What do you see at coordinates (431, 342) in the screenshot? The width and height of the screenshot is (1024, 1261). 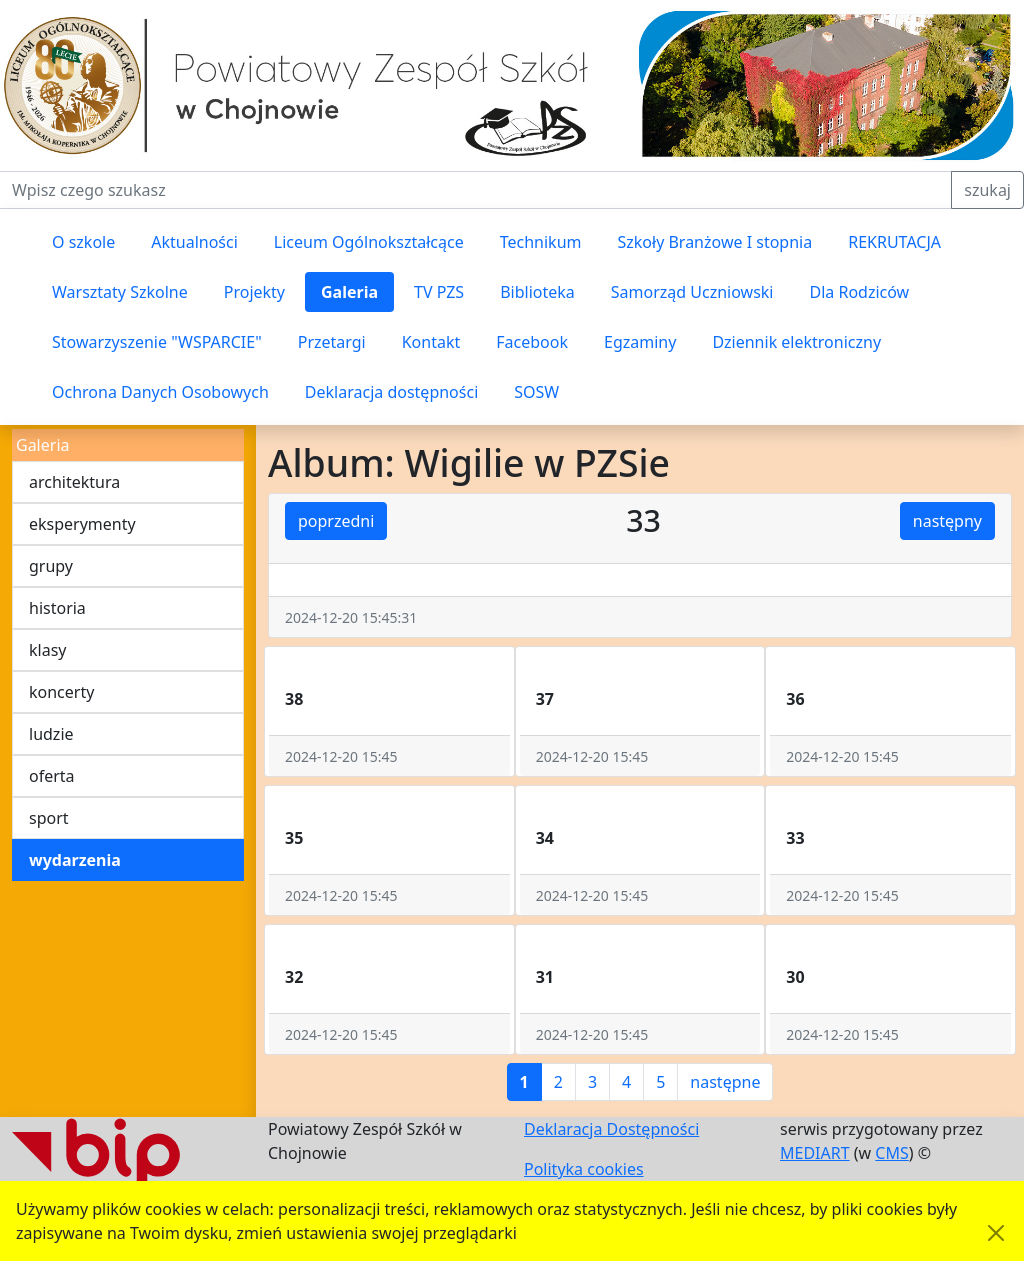 I see `Kontakt` at bounding box center [431, 342].